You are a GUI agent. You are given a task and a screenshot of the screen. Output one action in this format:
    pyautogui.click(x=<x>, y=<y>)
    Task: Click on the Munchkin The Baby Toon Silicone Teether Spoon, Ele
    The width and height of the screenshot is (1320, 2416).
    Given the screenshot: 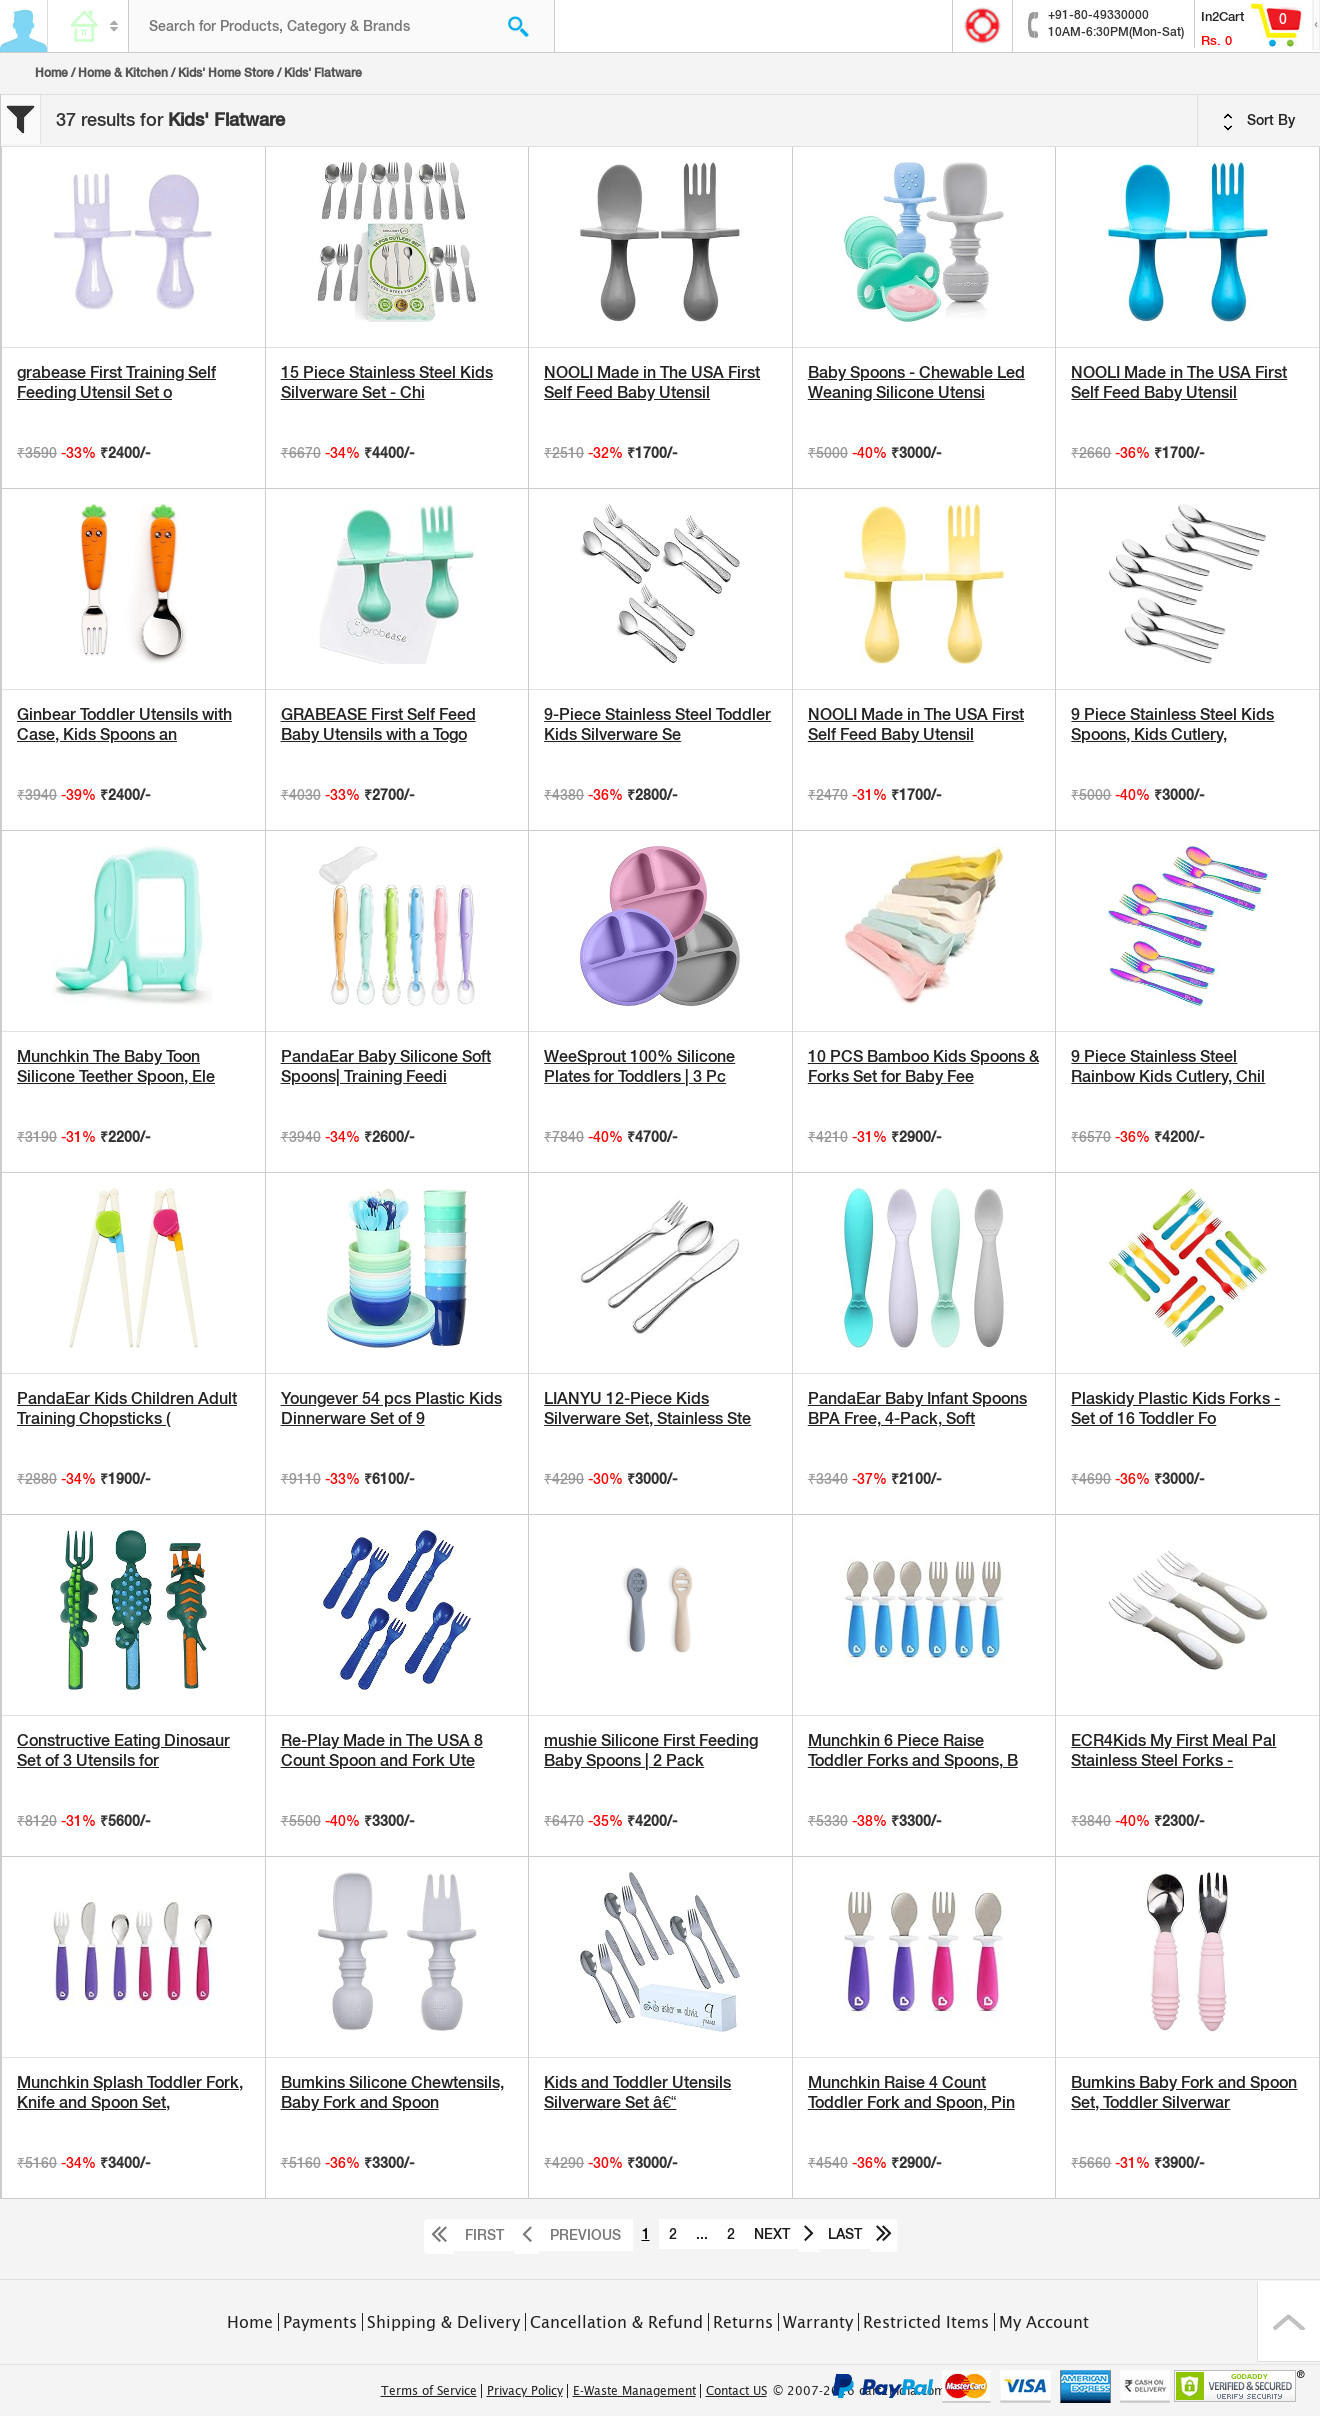 What is the action you would take?
    pyautogui.click(x=116, y=1066)
    